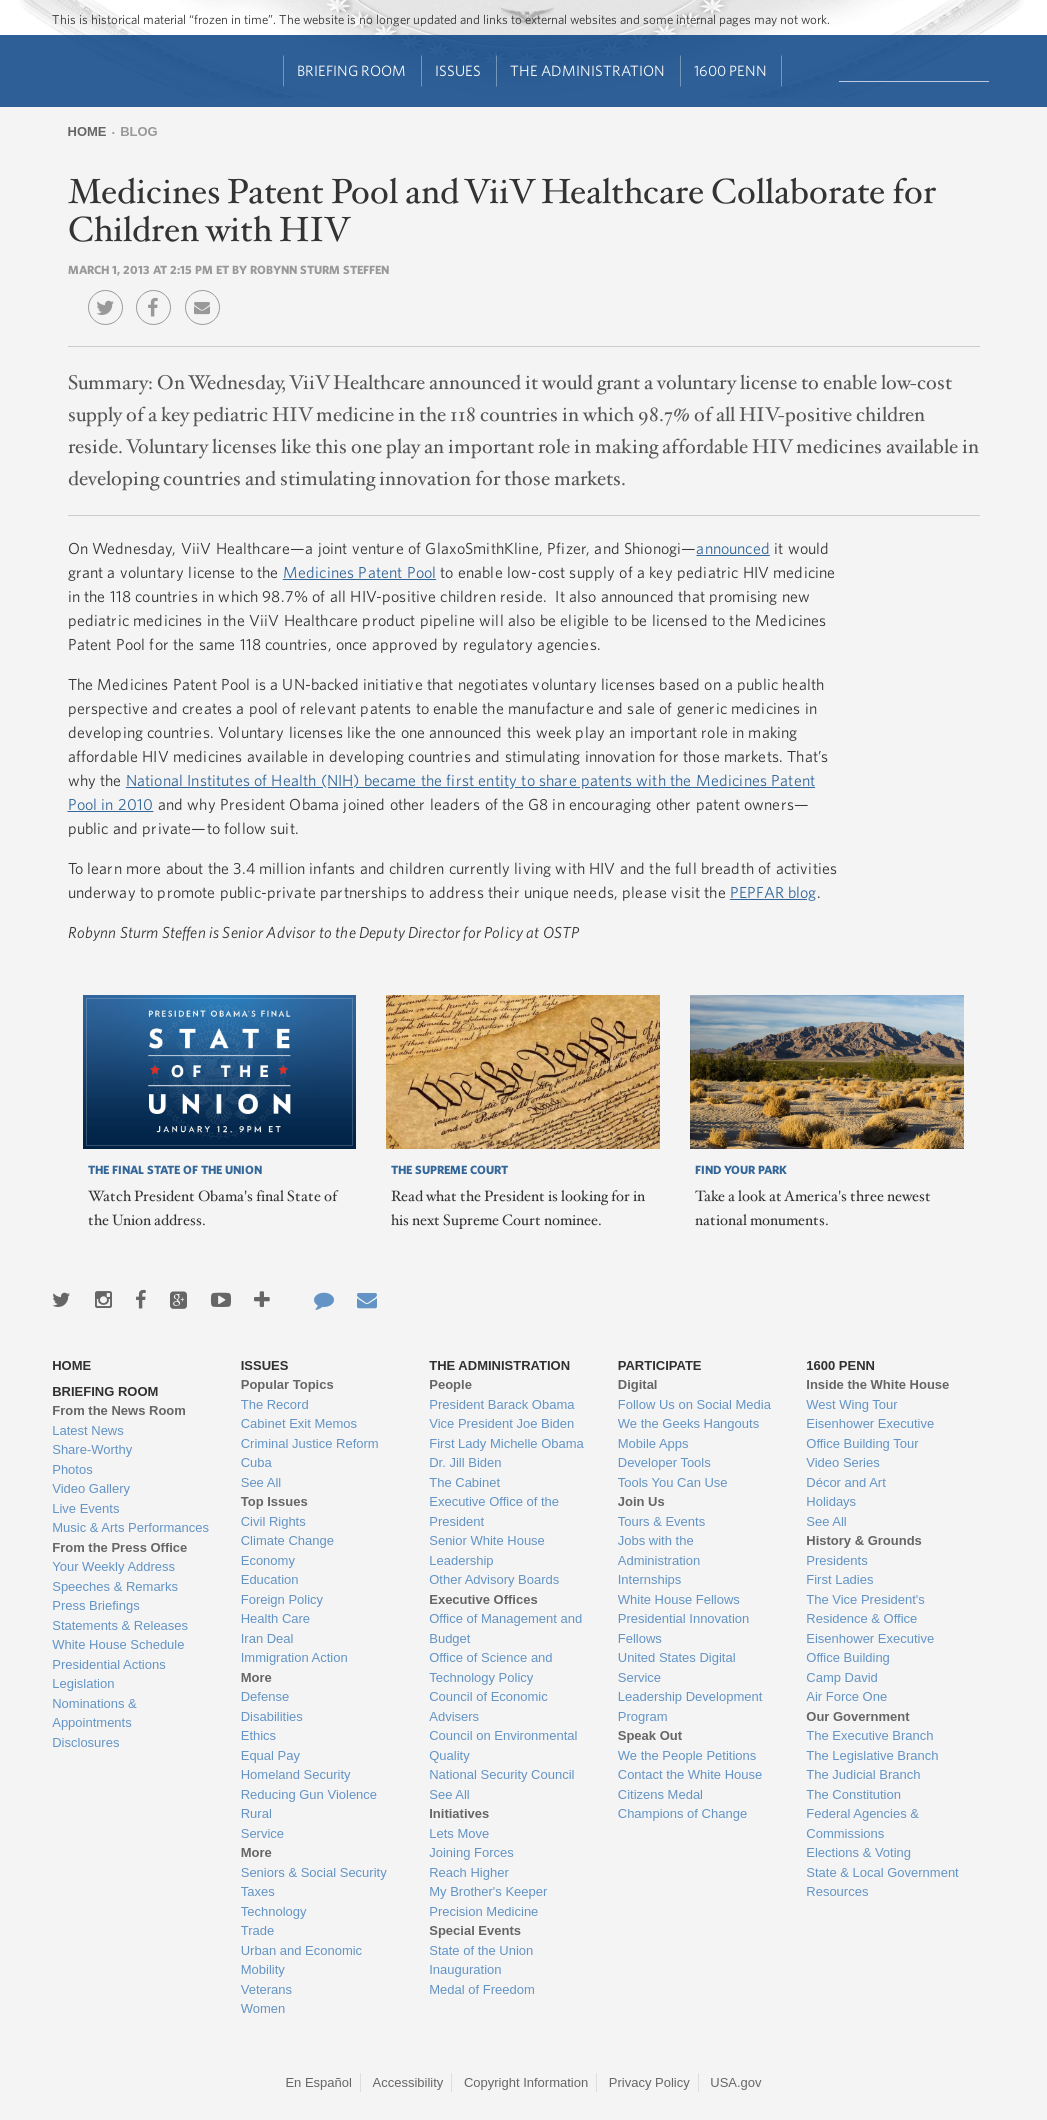 This screenshot has width=1047, height=2120. Describe the element at coordinates (865, 1609) in the screenshot. I see `The Vice President's Residence & Office` at that location.